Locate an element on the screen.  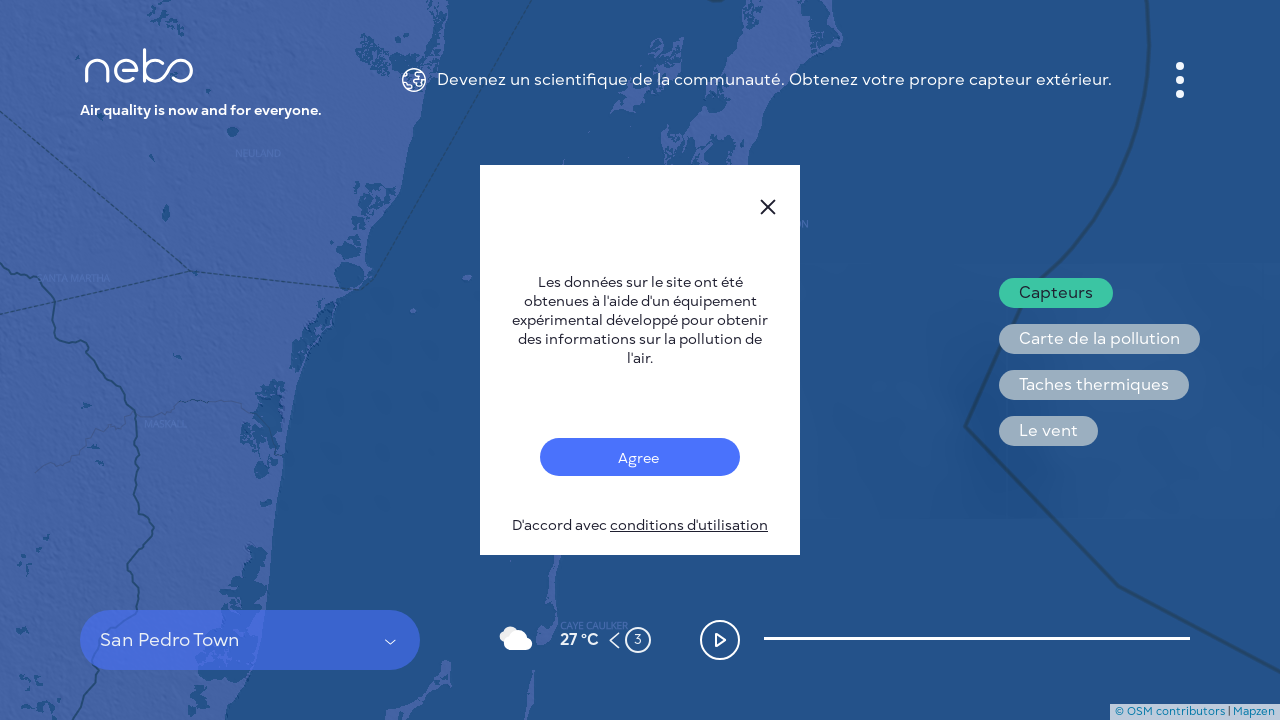
conditions d'utilisation is located at coordinates (689, 525).